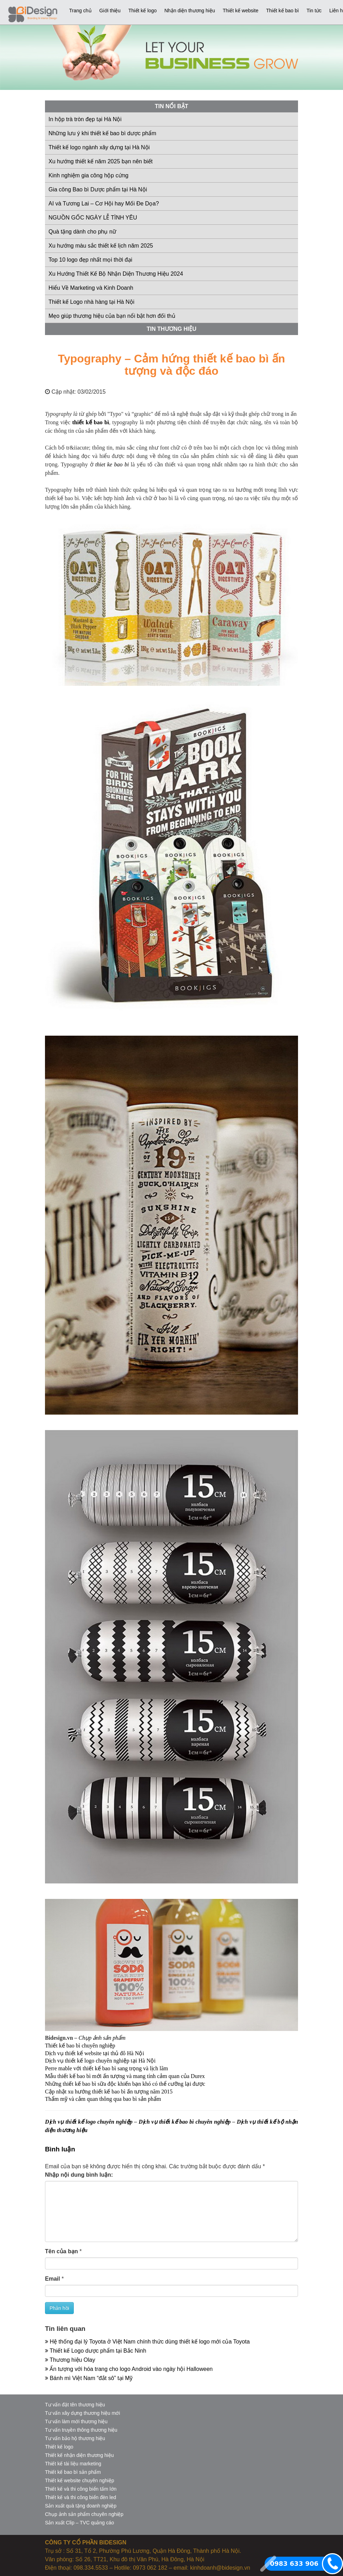 The height and width of the screenshot is (2576, 343). Describe the element at coordinates (103, 2099) in the screenshot. I see `Thẩm mỹ và cảm quan thông qua bao bì sản phẩm` at that location.